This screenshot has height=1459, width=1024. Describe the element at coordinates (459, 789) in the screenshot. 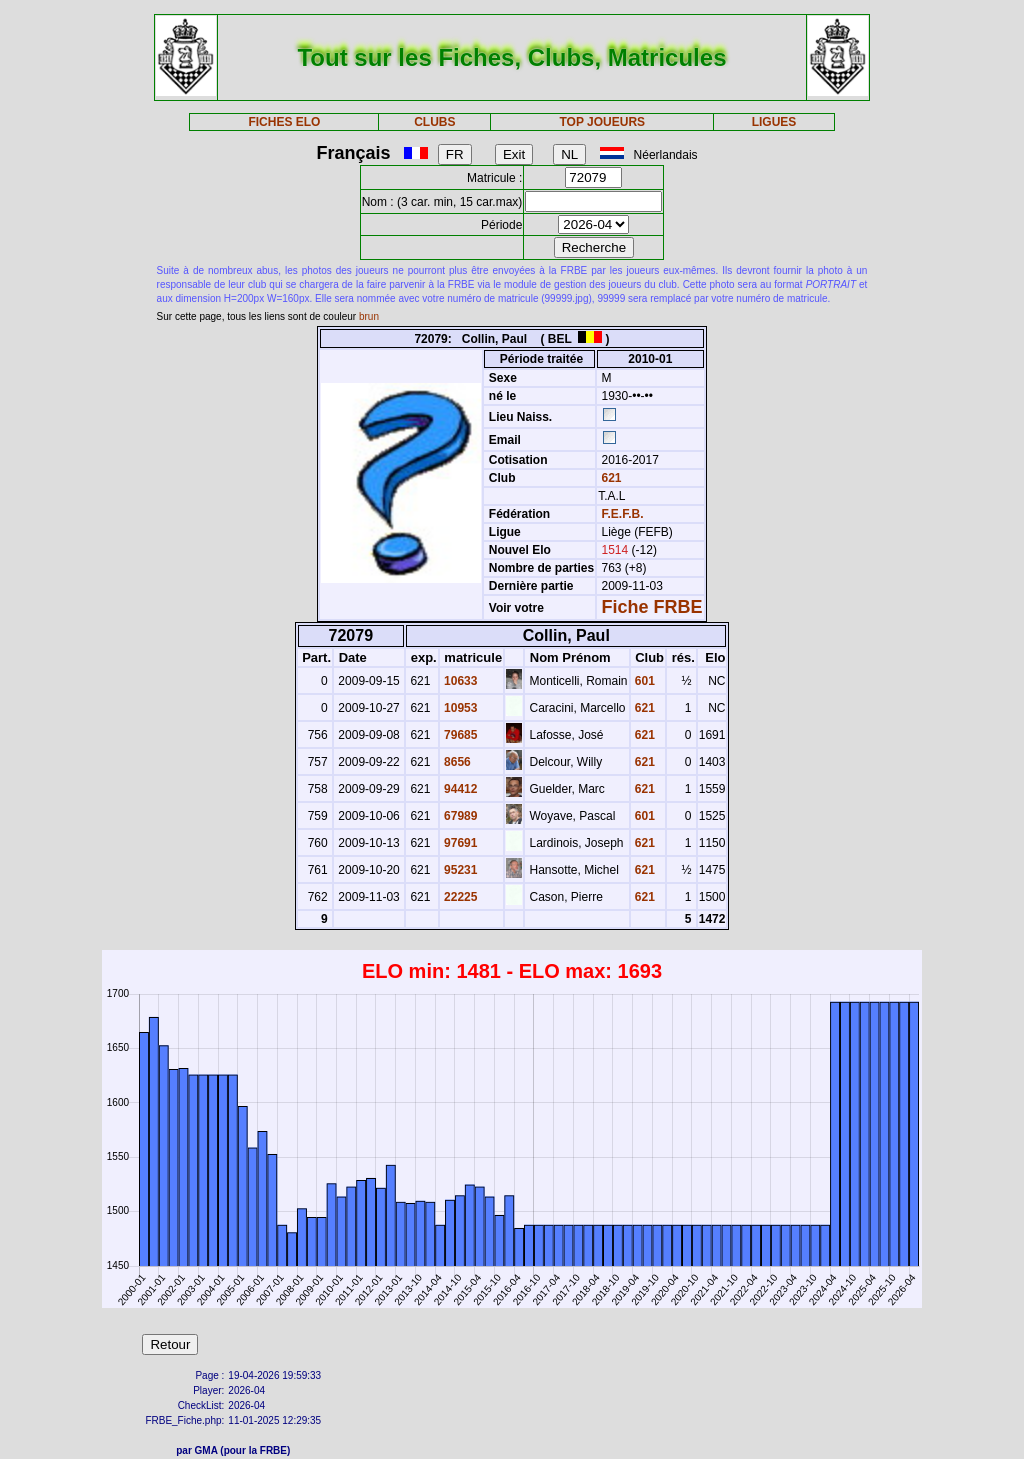

I see `94412` at that location.